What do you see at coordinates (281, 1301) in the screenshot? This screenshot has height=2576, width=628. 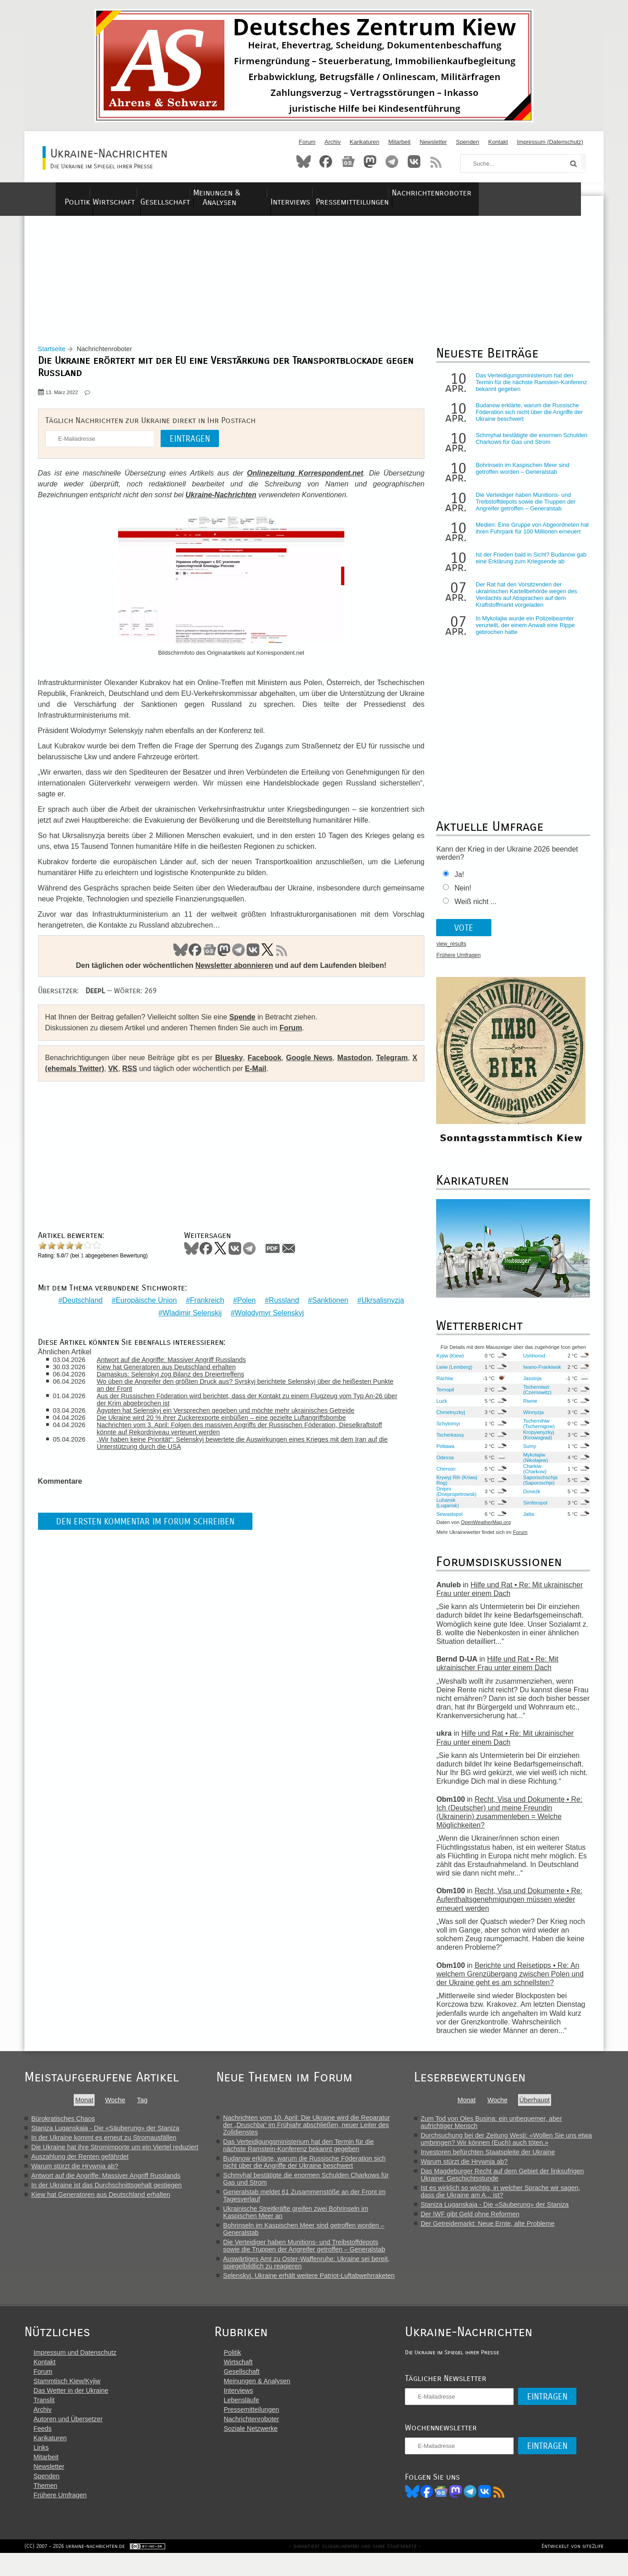 I see `Russland` at bounding box center [281, 1301].